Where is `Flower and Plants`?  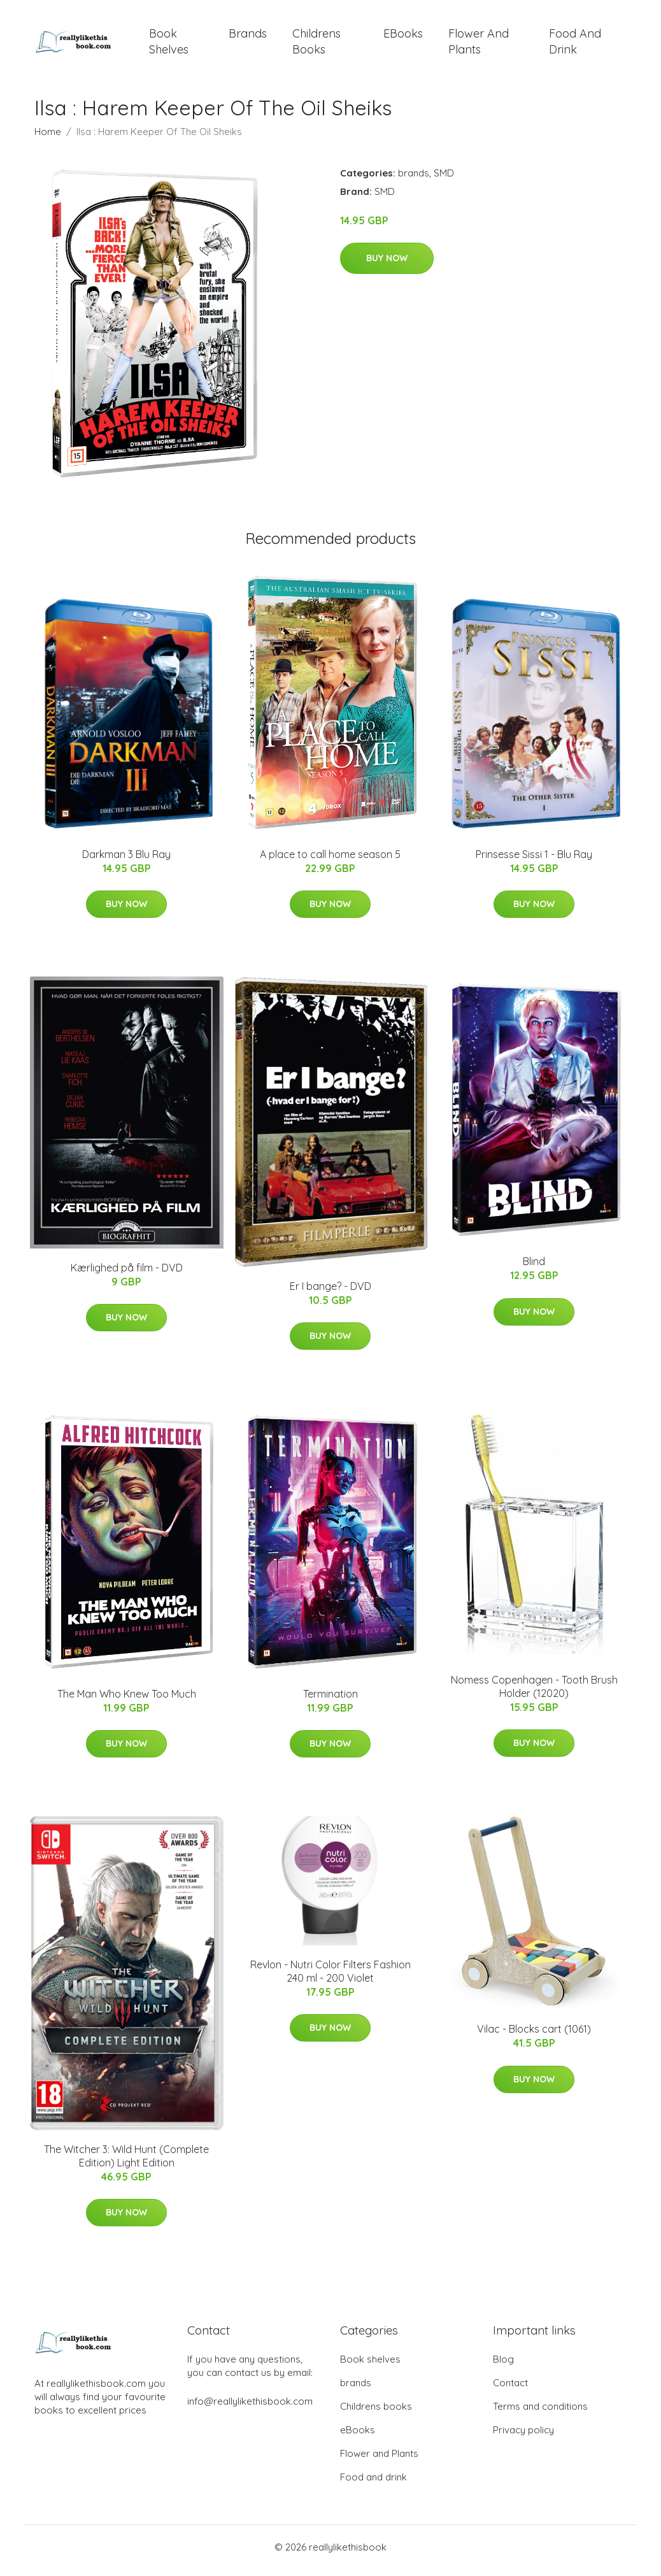
Flower and Plants is located at coordinates (478, 44).